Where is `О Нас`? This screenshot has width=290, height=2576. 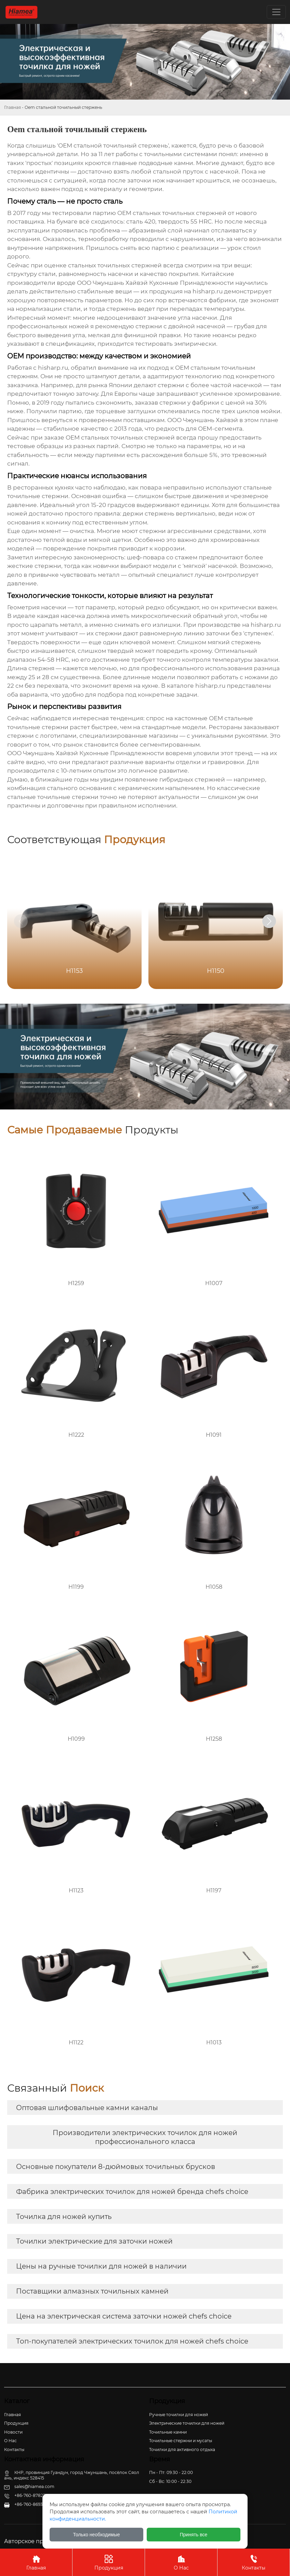 О Нас is located at coordinates (181, 2562).